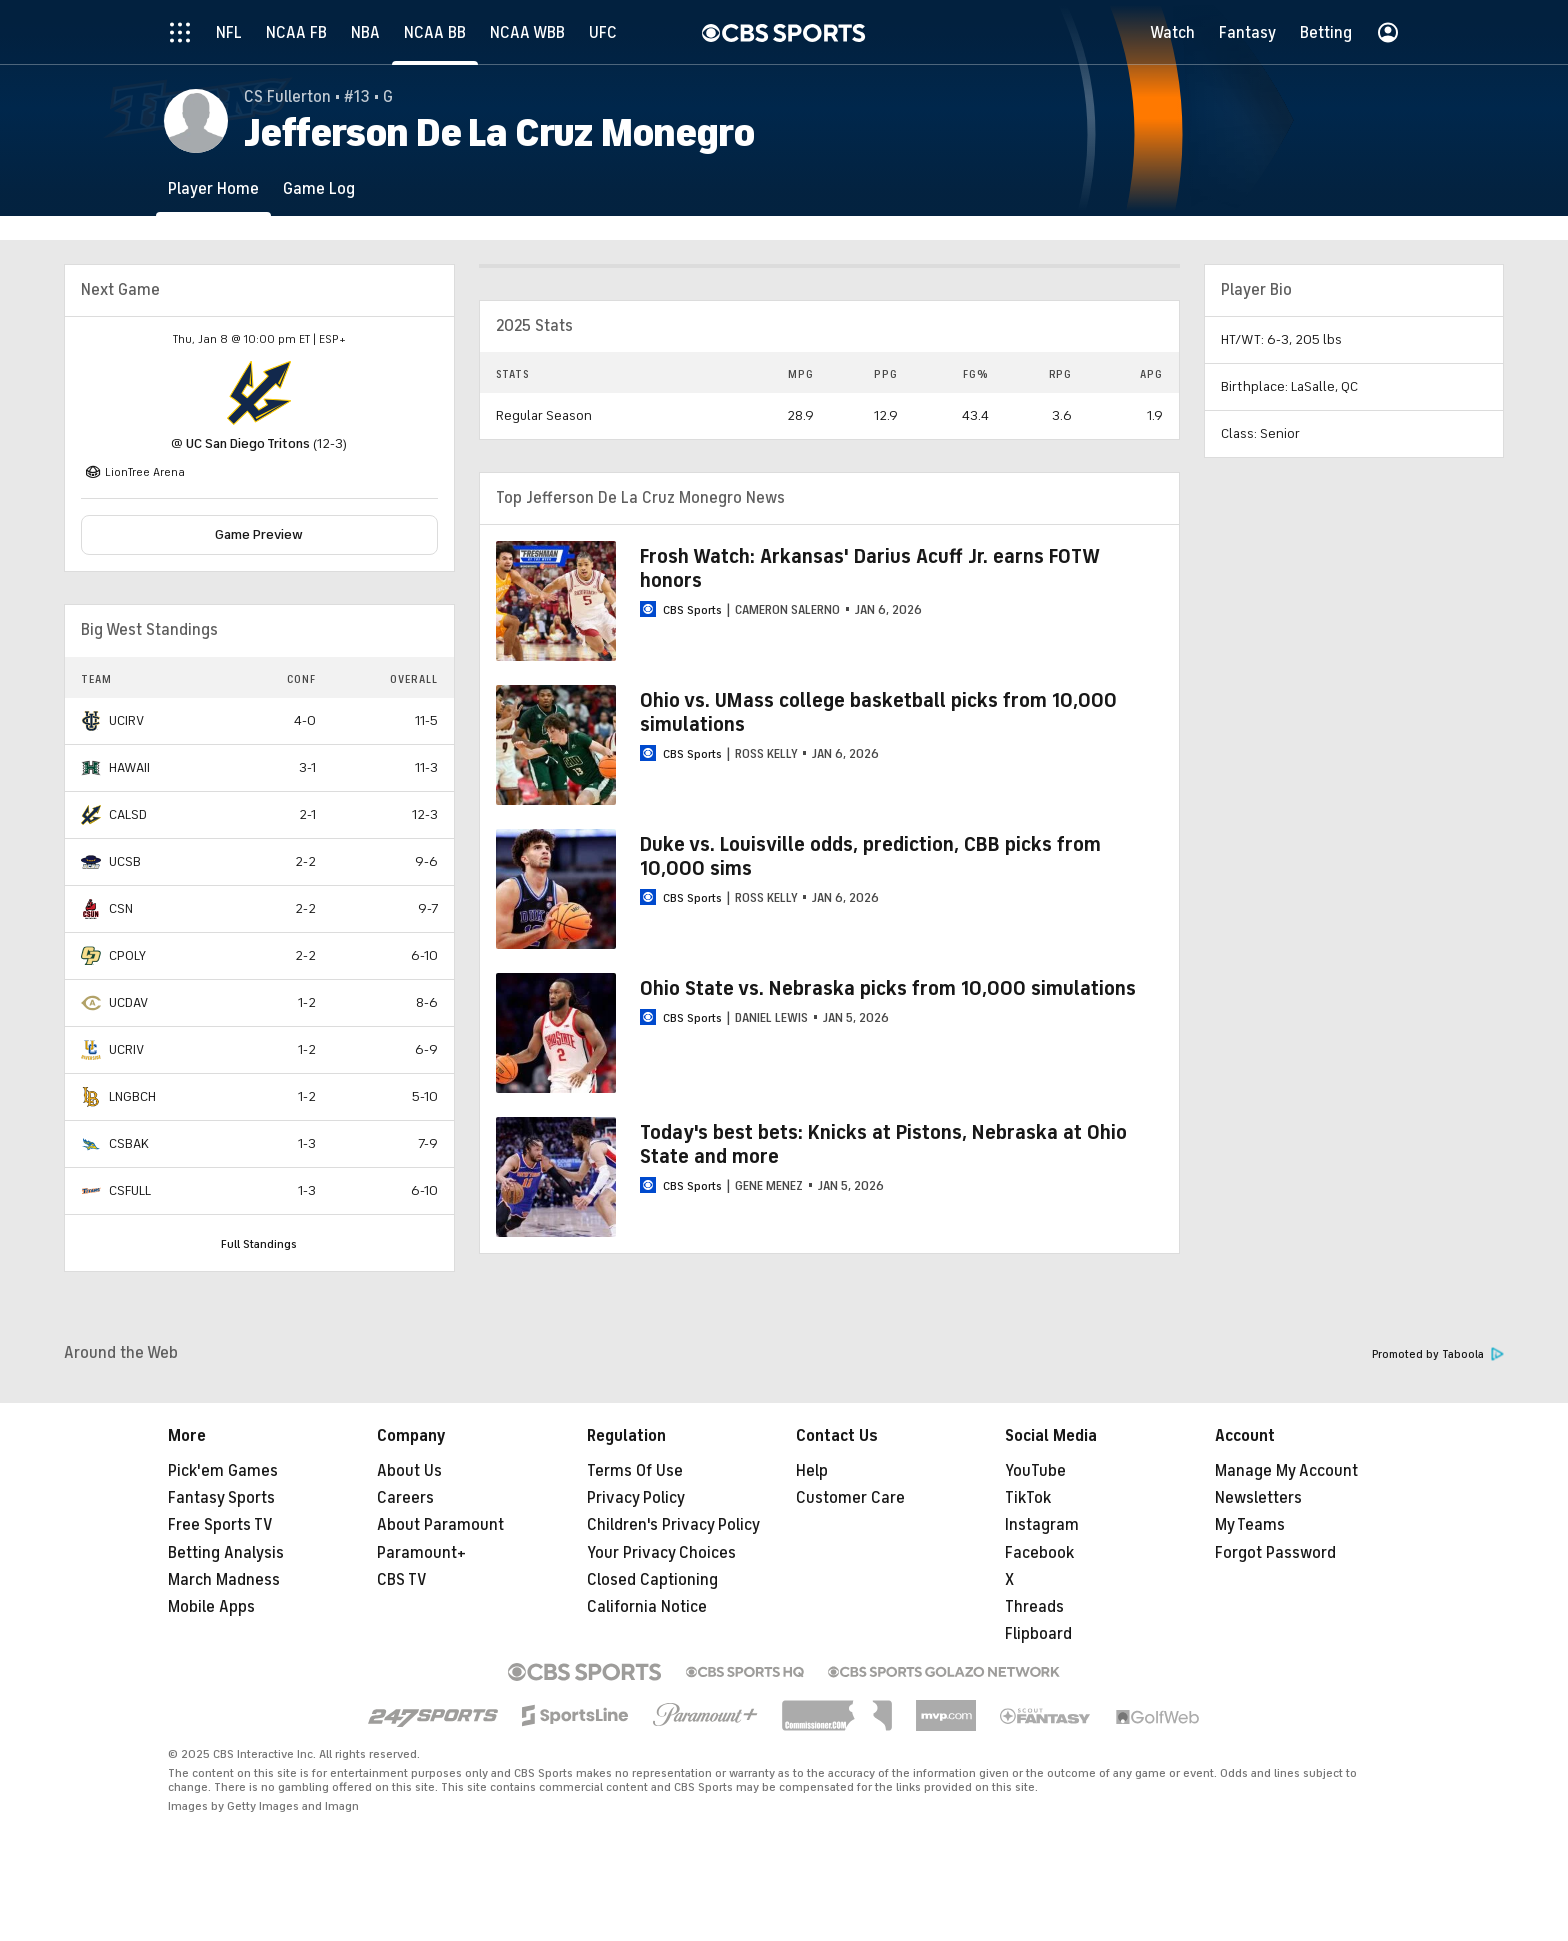 The height and width of the screenshot is (1941, 1568). Describe the element at coordinates (1039, 1553) in the screenshot. I see `Facebook` at that location.